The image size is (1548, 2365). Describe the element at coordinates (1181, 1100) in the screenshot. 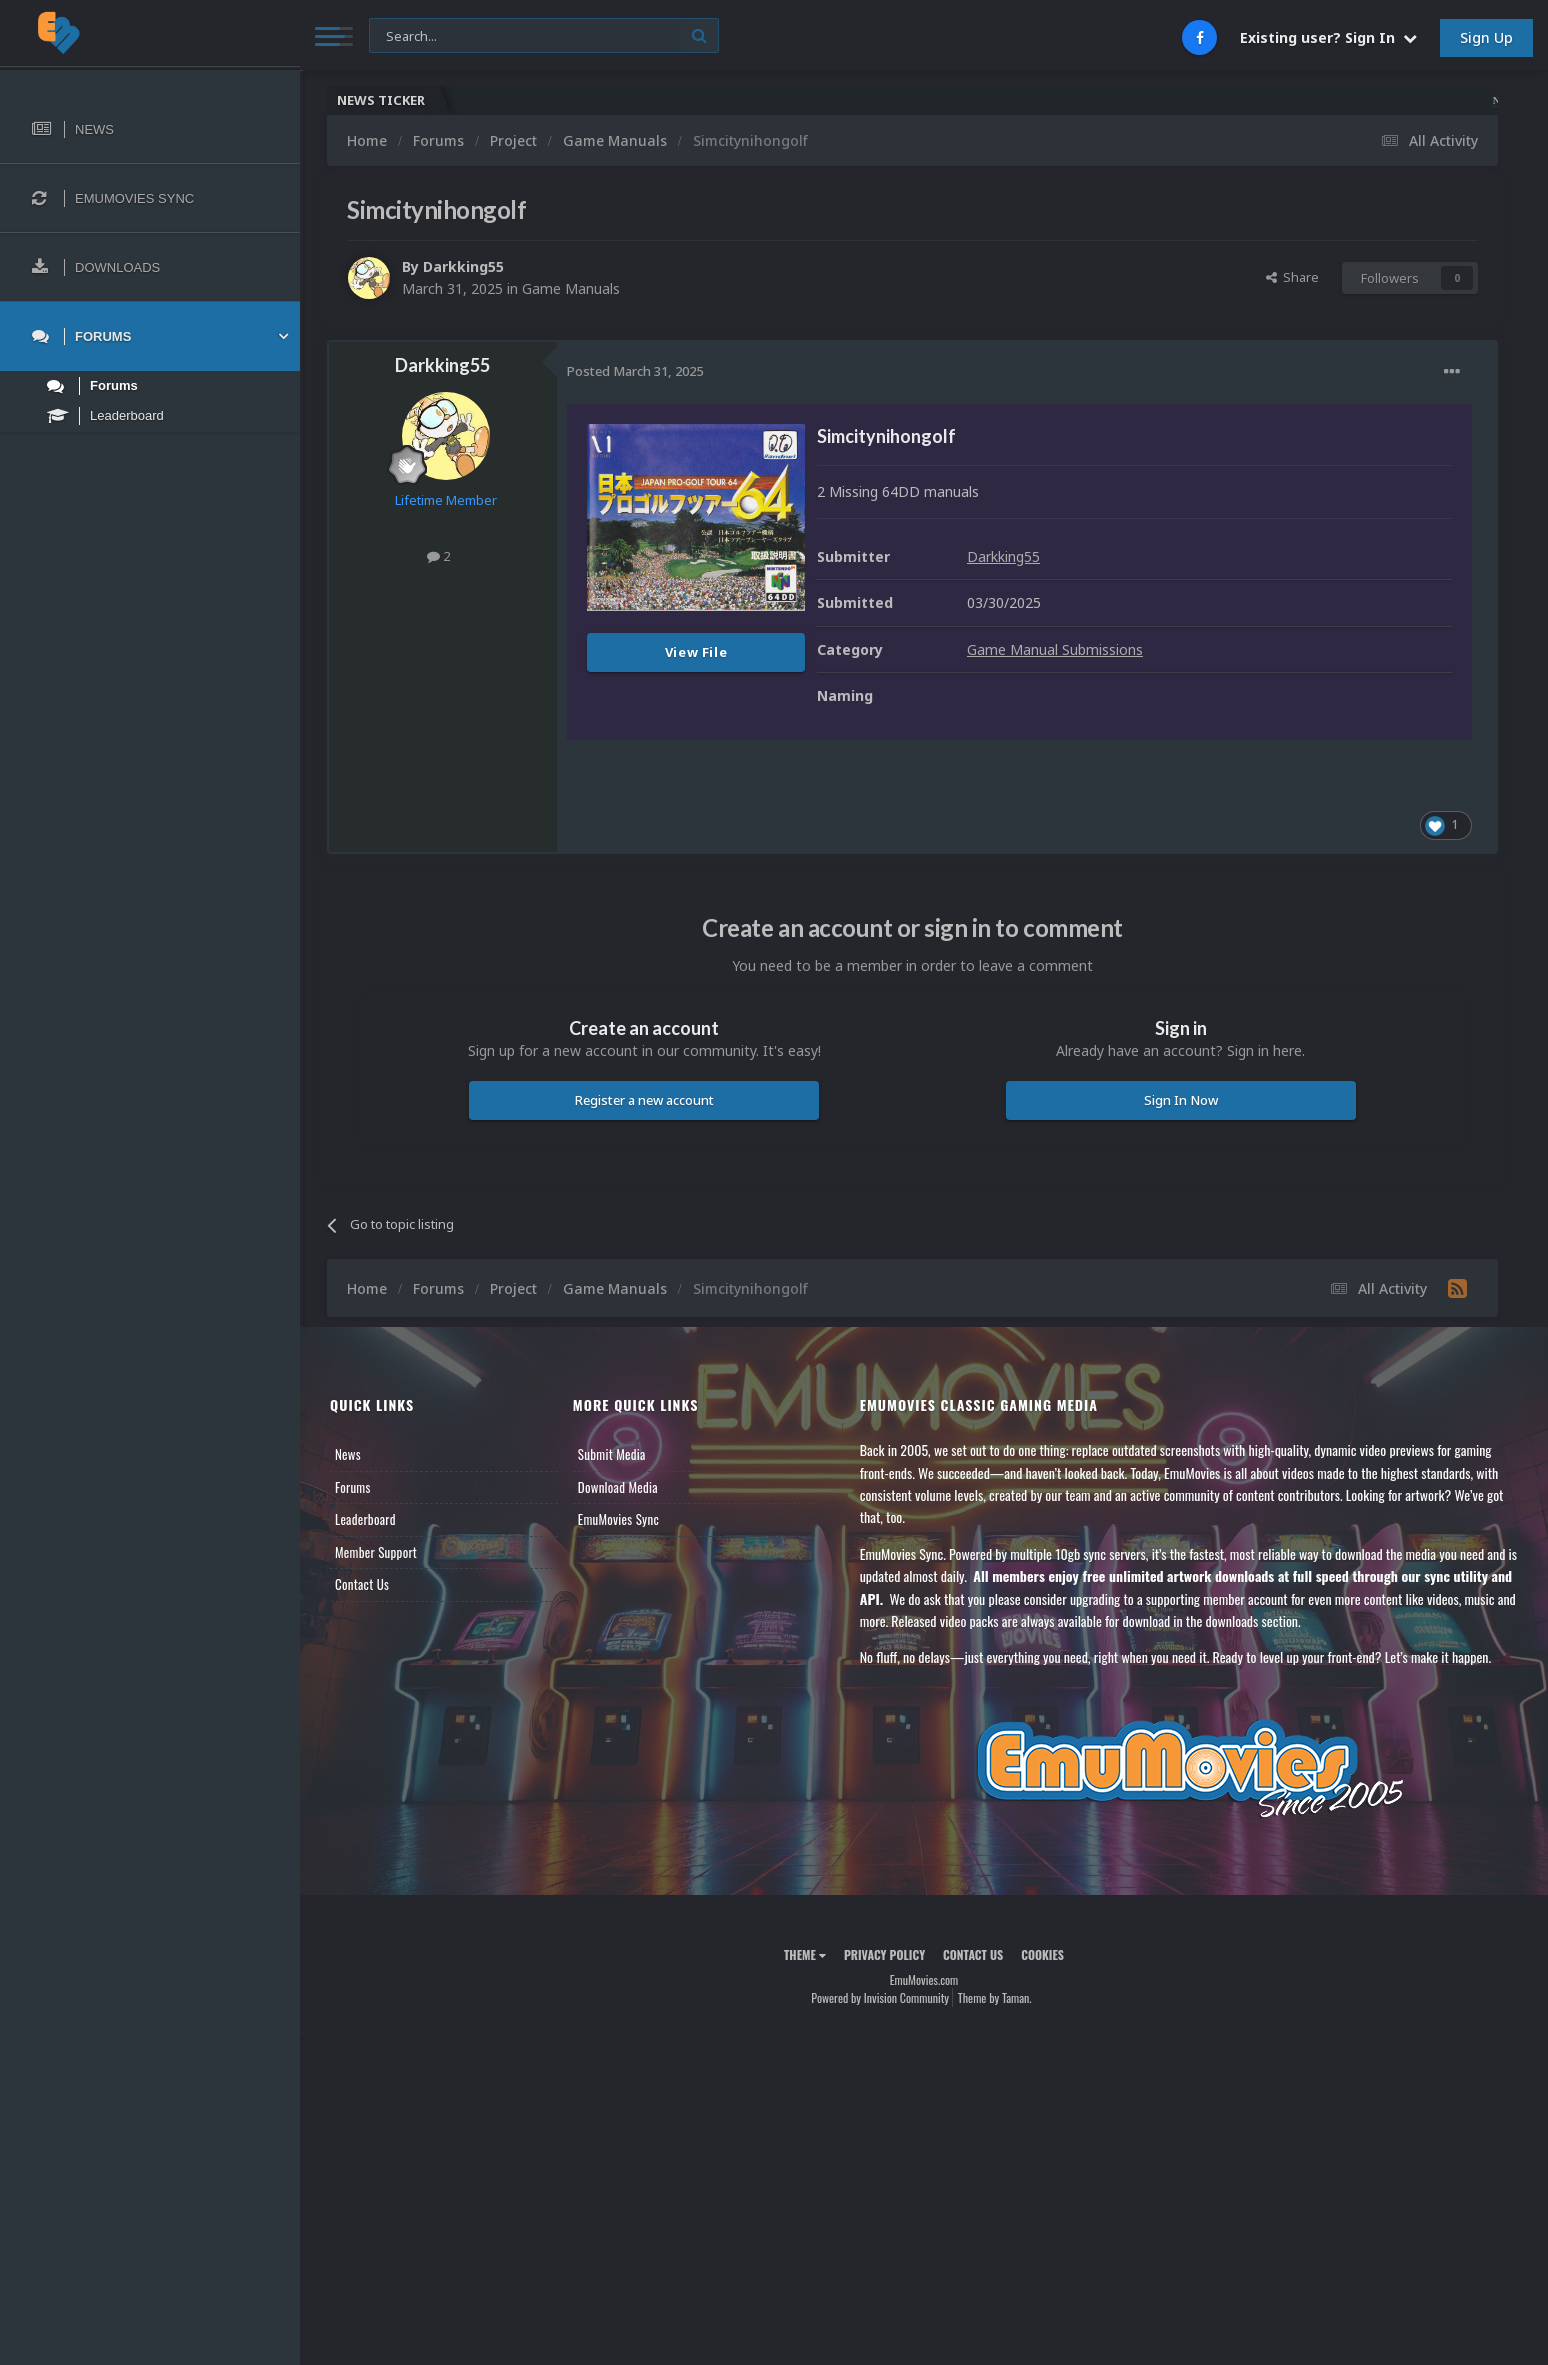

I see `Sign In Now` at that location.